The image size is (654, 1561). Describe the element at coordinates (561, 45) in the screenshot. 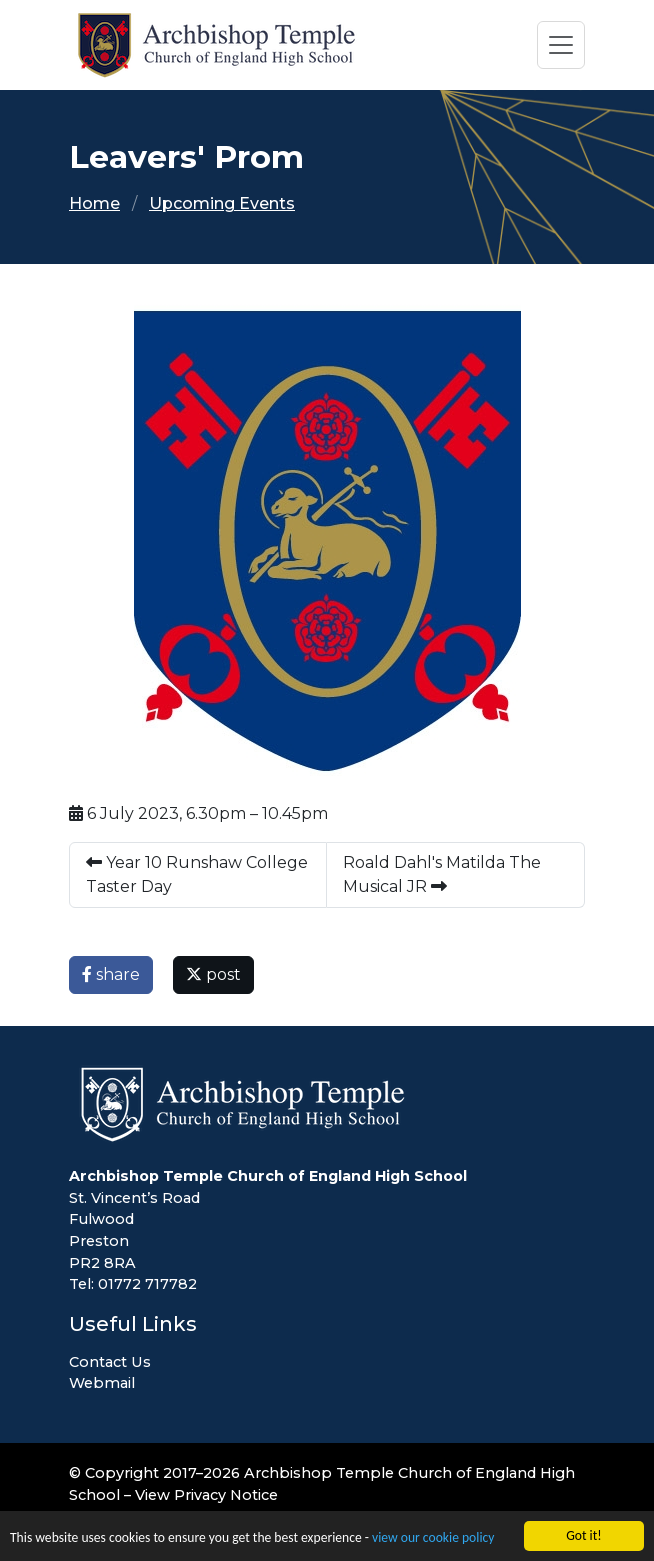

I see `[Toggle navigation]` at that location.